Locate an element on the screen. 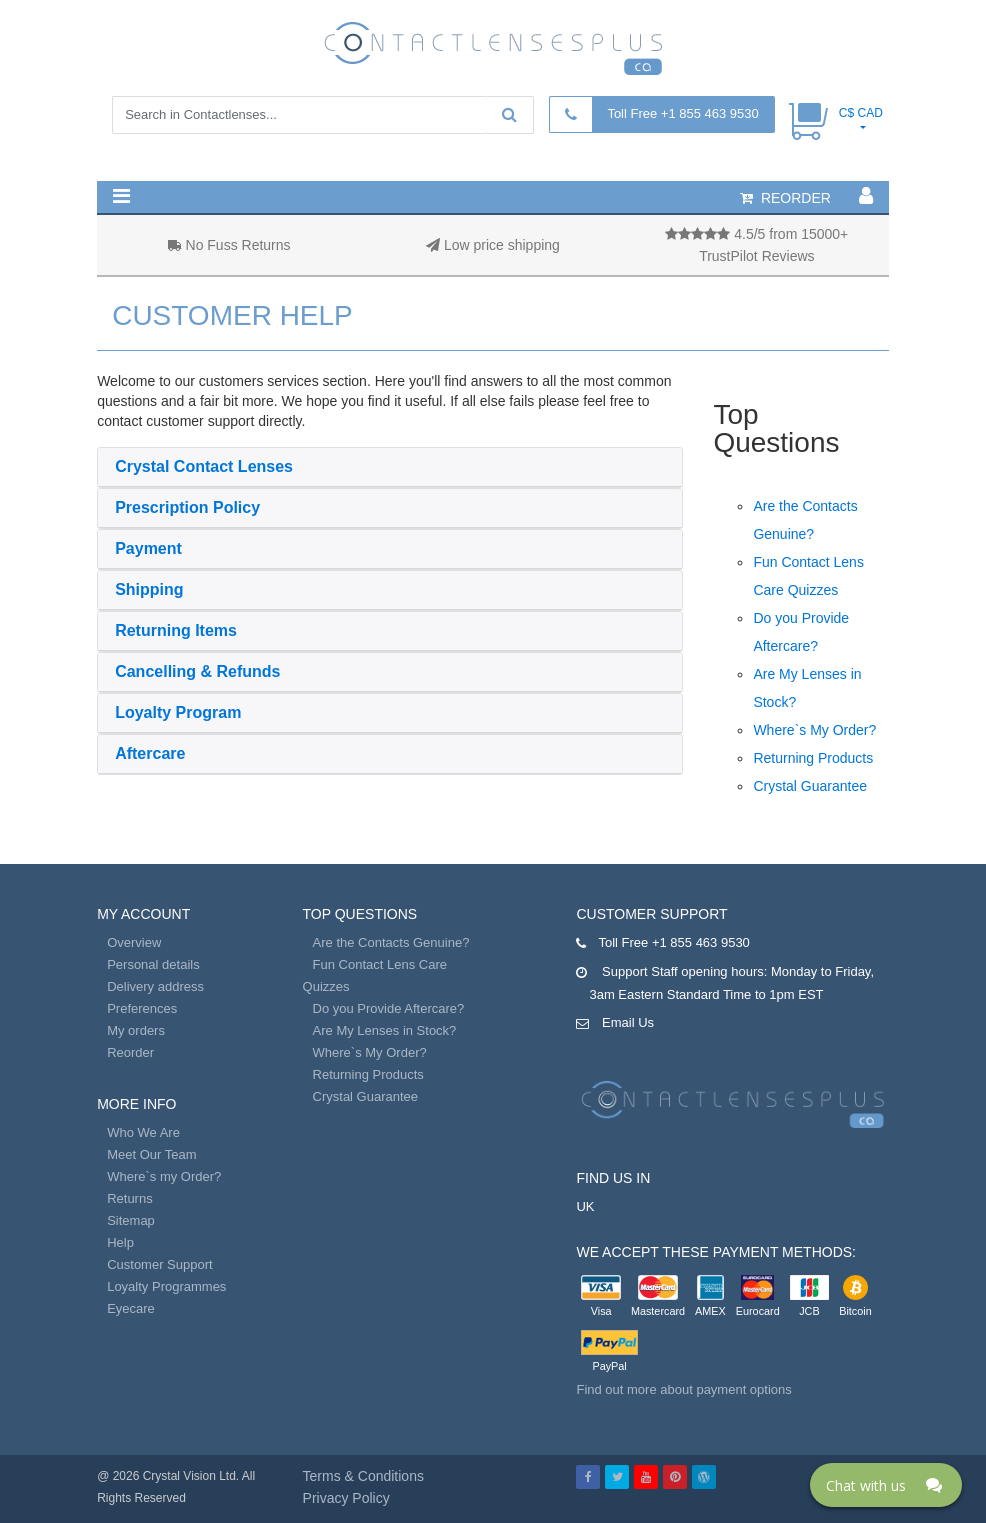 The image size is (986, 1523). Meet Our Team is located at coordinates (151, 1154).